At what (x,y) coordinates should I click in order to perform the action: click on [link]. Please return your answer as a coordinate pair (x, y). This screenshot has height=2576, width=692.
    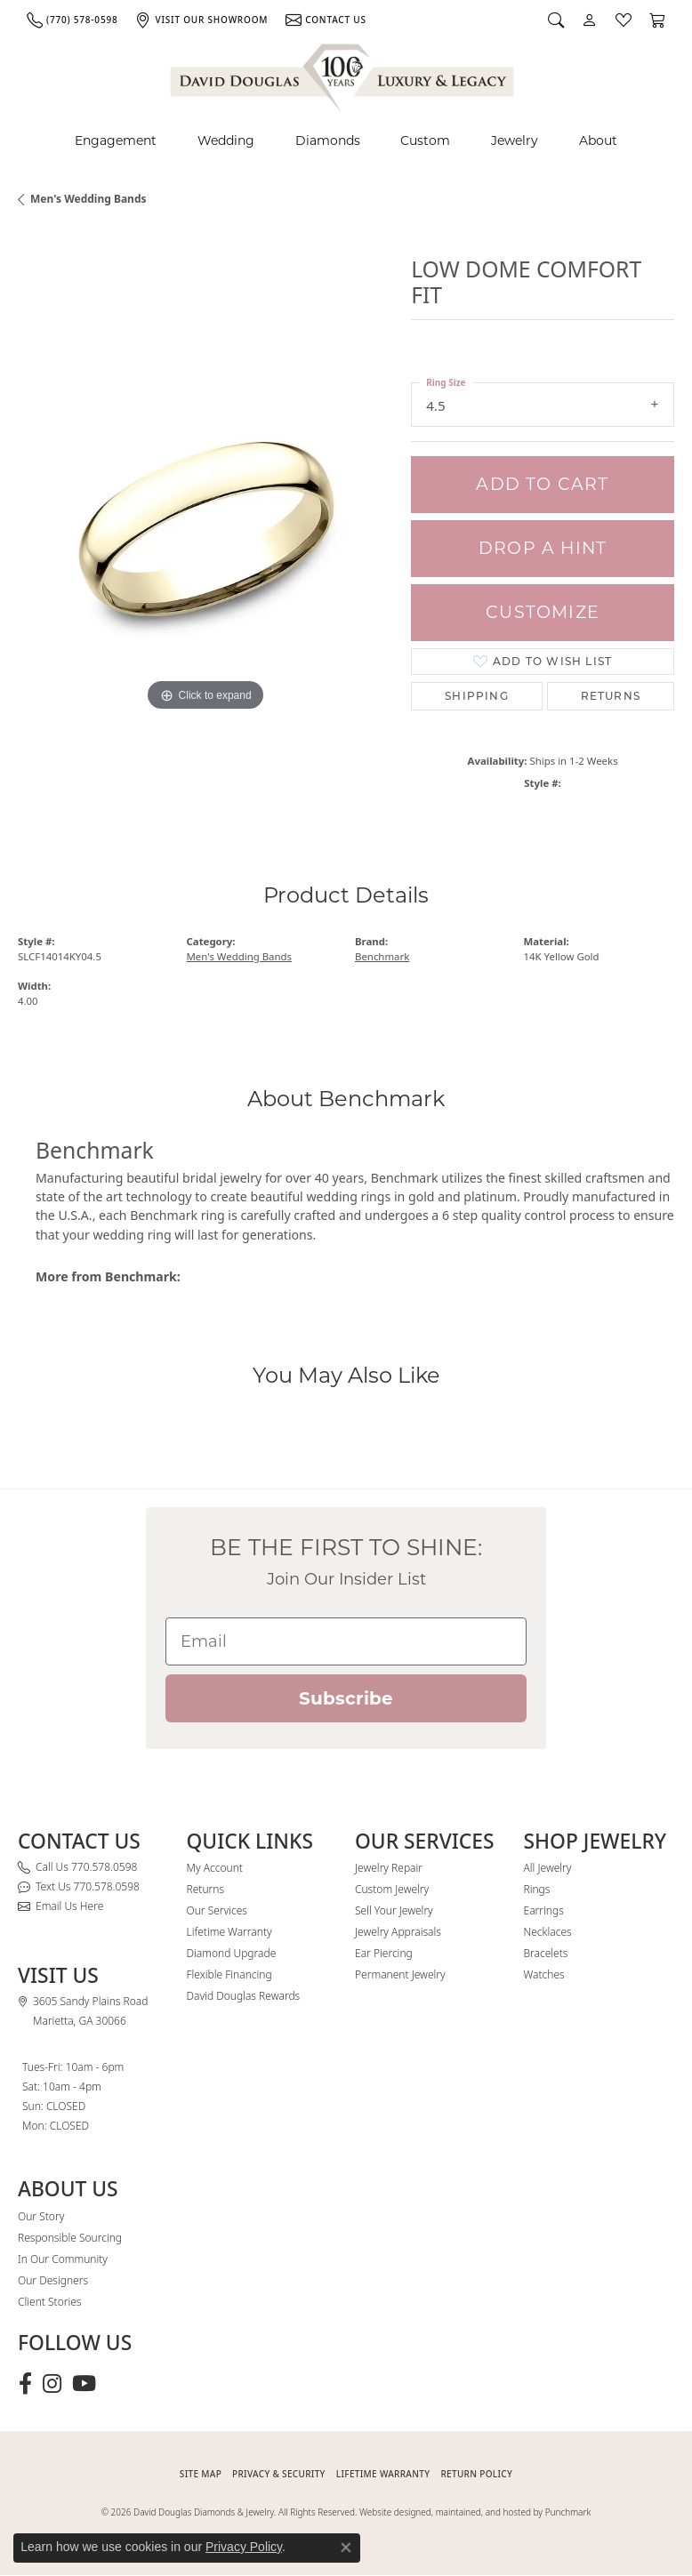
    Looking at the image, I should click on (72, 19).